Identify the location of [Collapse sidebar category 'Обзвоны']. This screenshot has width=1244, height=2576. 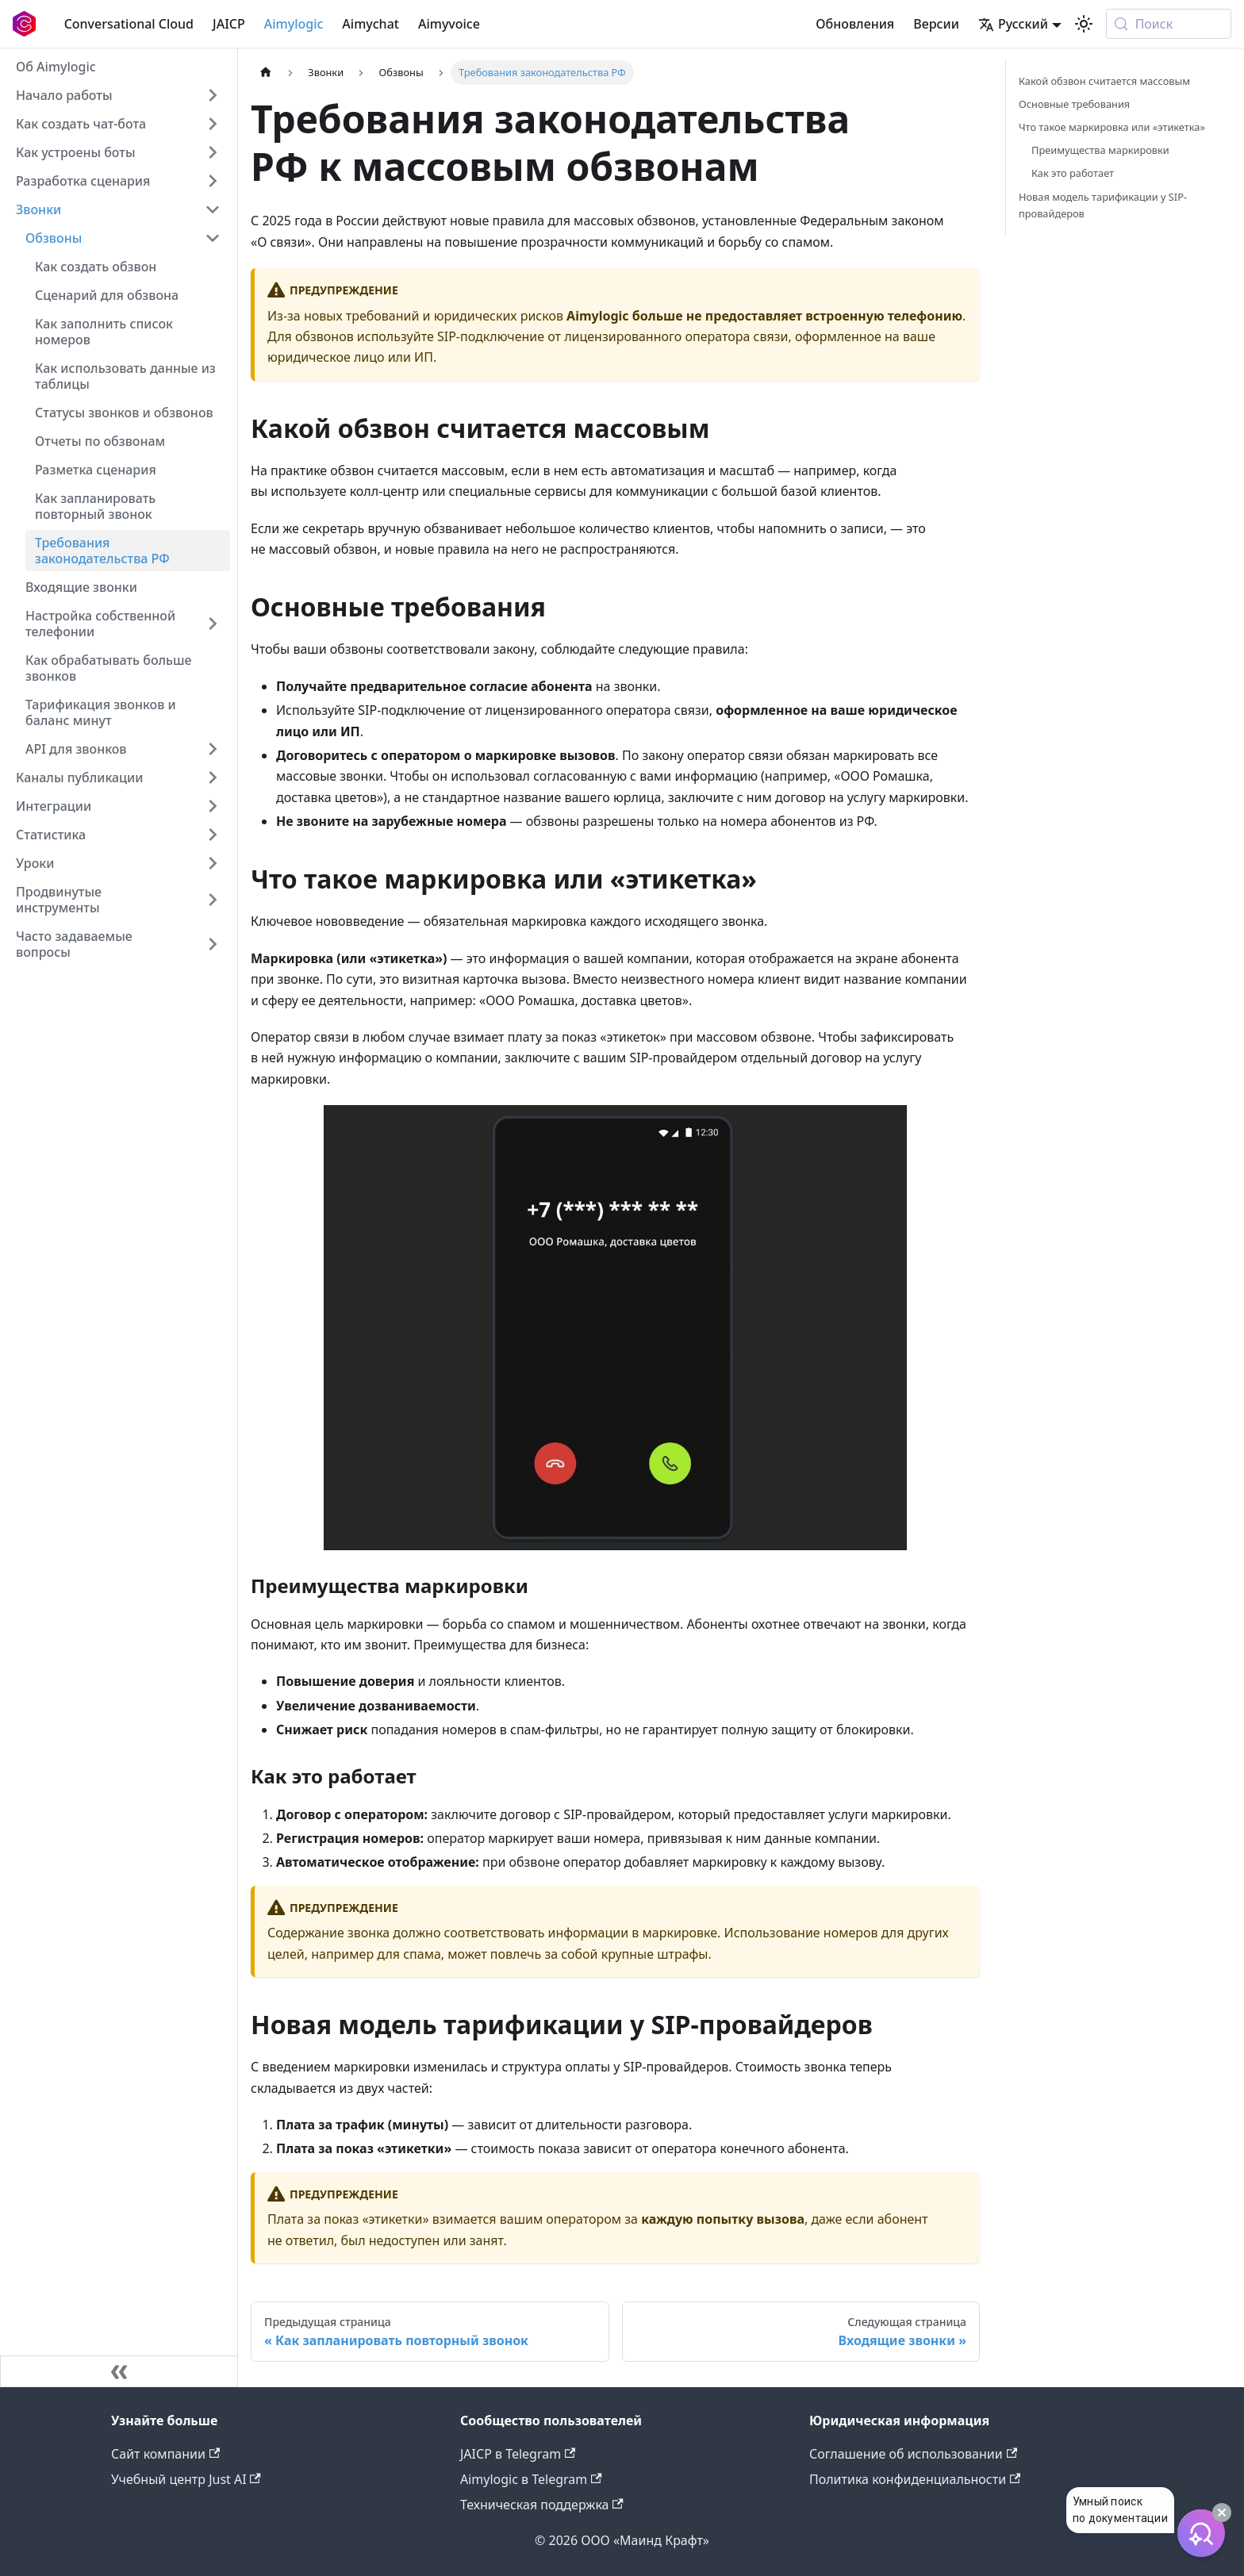
(212, 238).